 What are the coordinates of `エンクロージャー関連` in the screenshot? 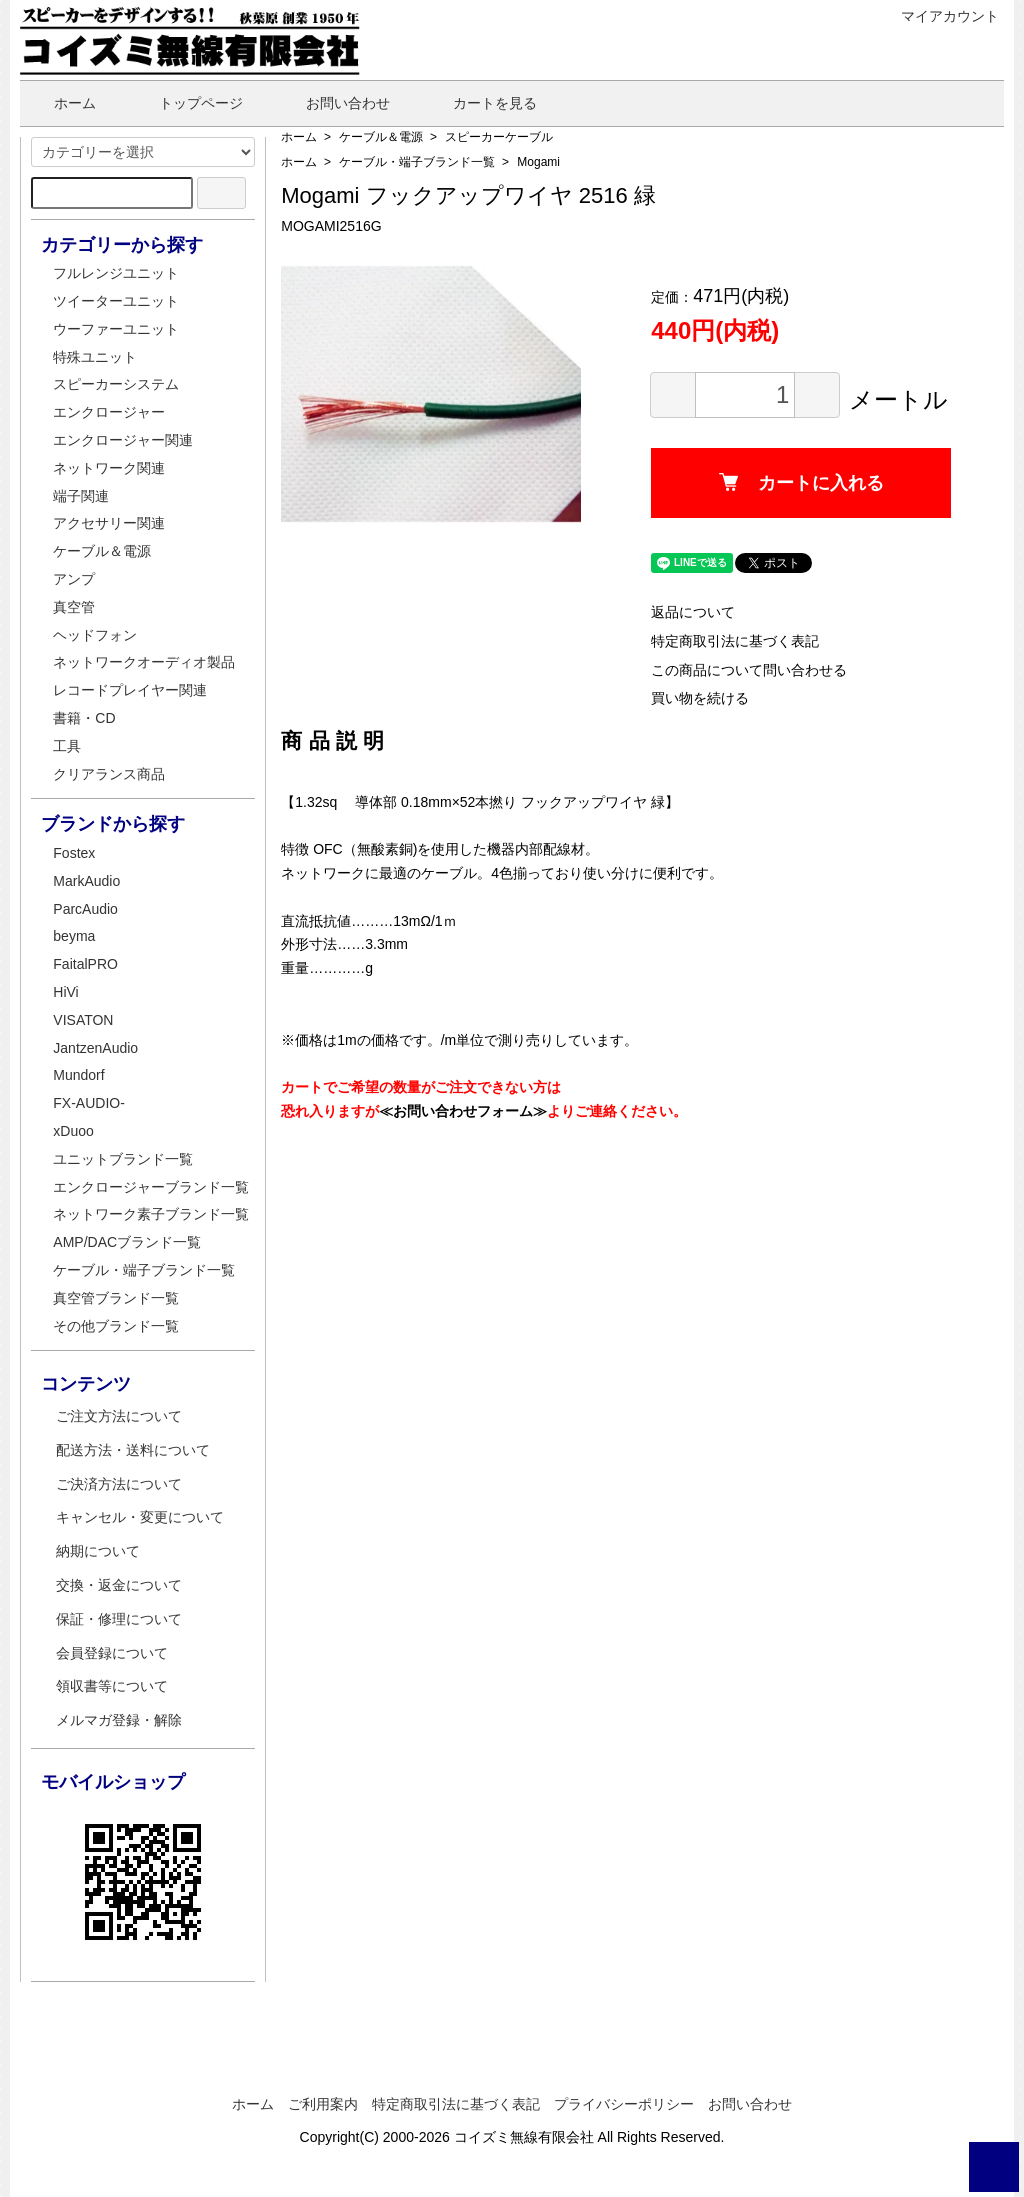 It's located at (123, 440).